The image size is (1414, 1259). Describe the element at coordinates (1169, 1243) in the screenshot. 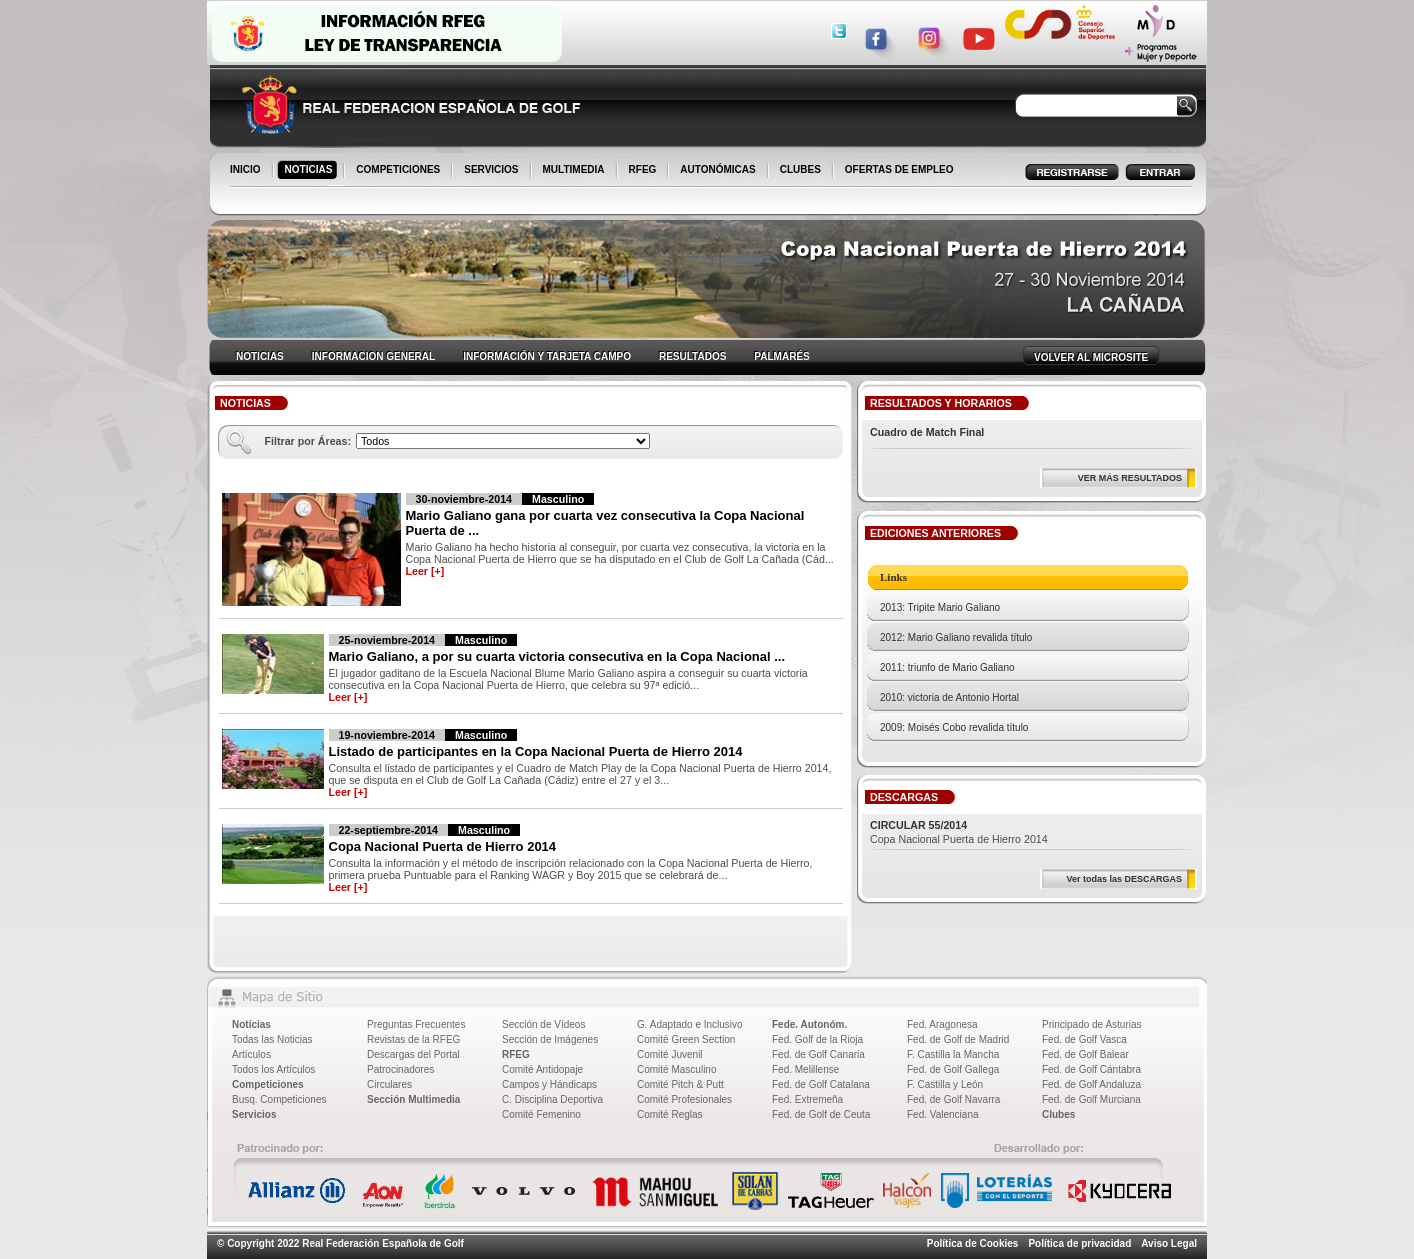

I see `Aviso Legal` at that location.